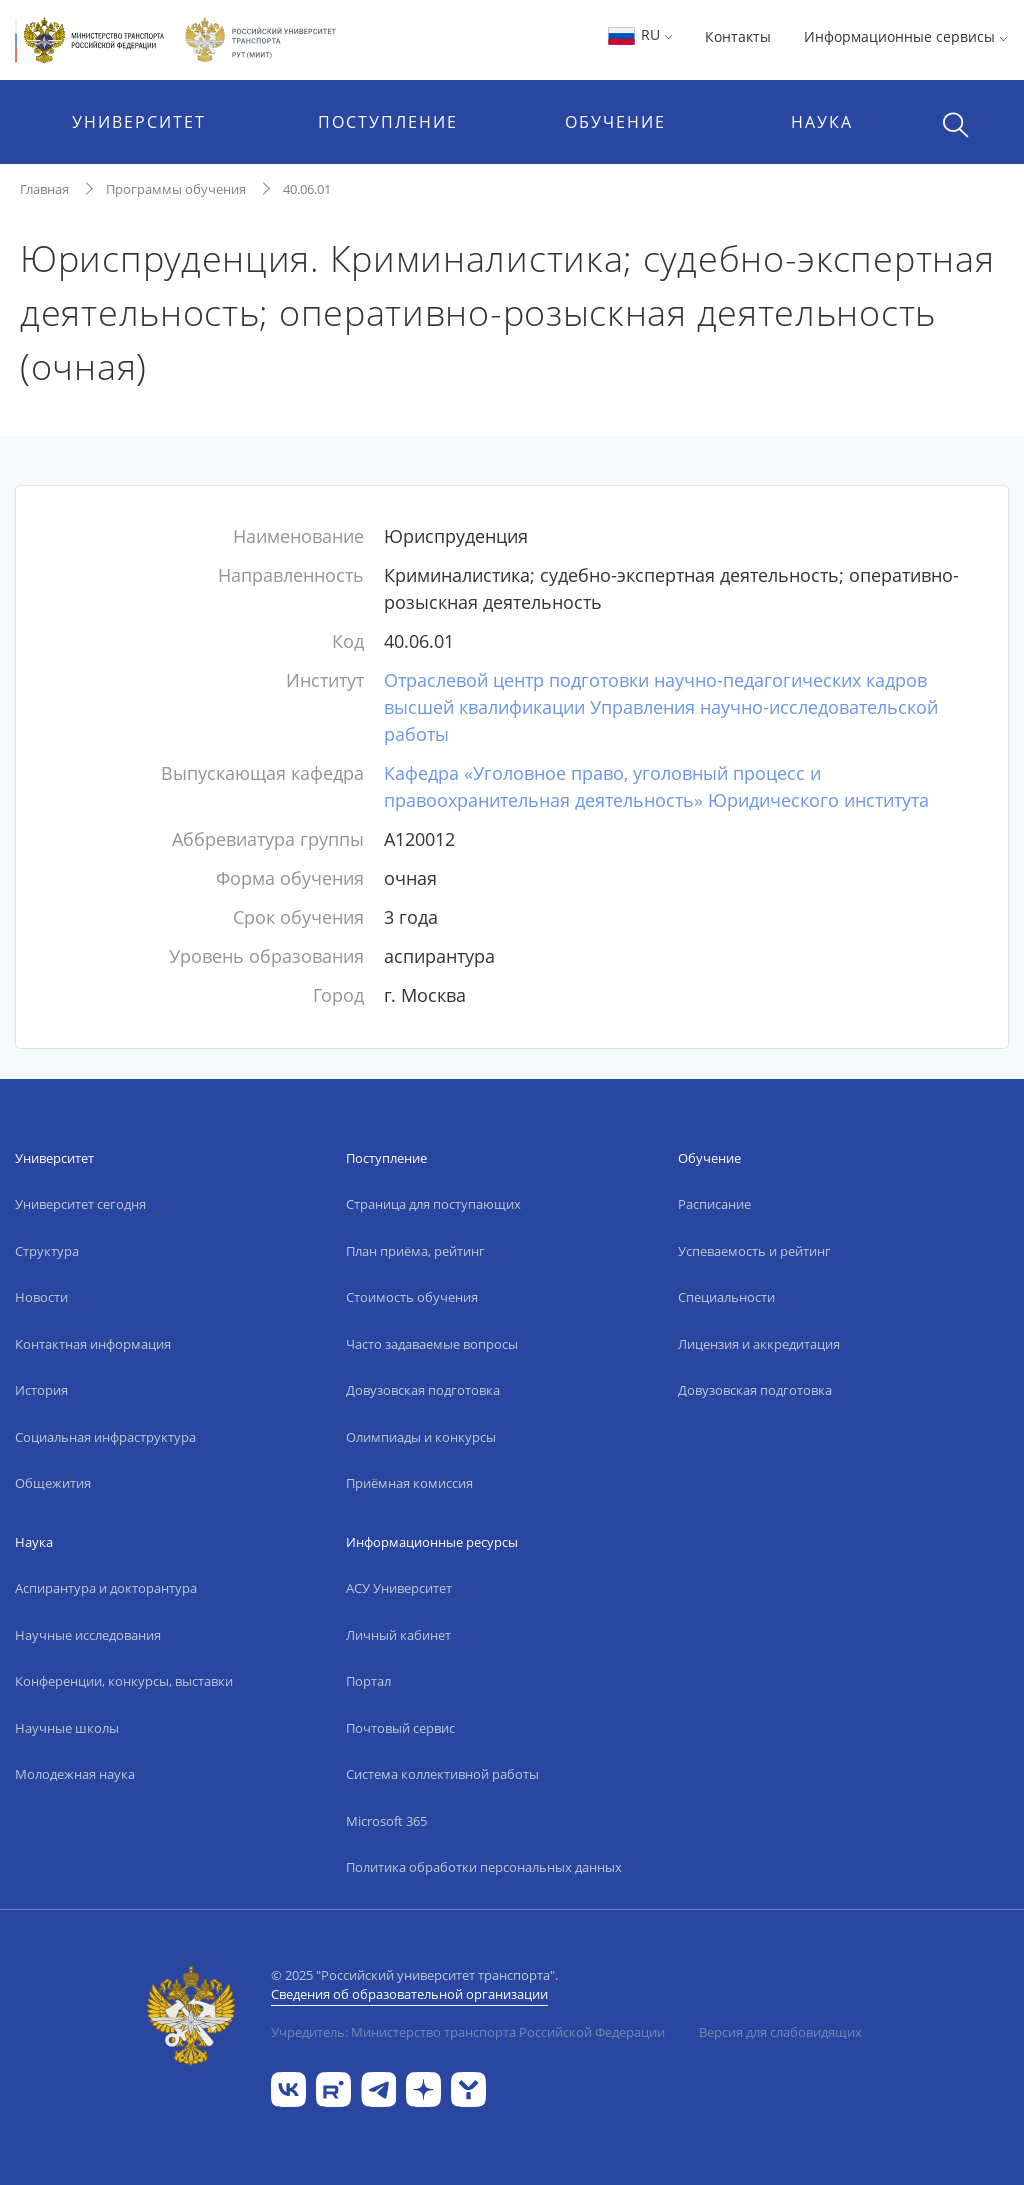 This screenshot has height=2185, width=1024. I want to click on Общежития, so click(53, 1483).